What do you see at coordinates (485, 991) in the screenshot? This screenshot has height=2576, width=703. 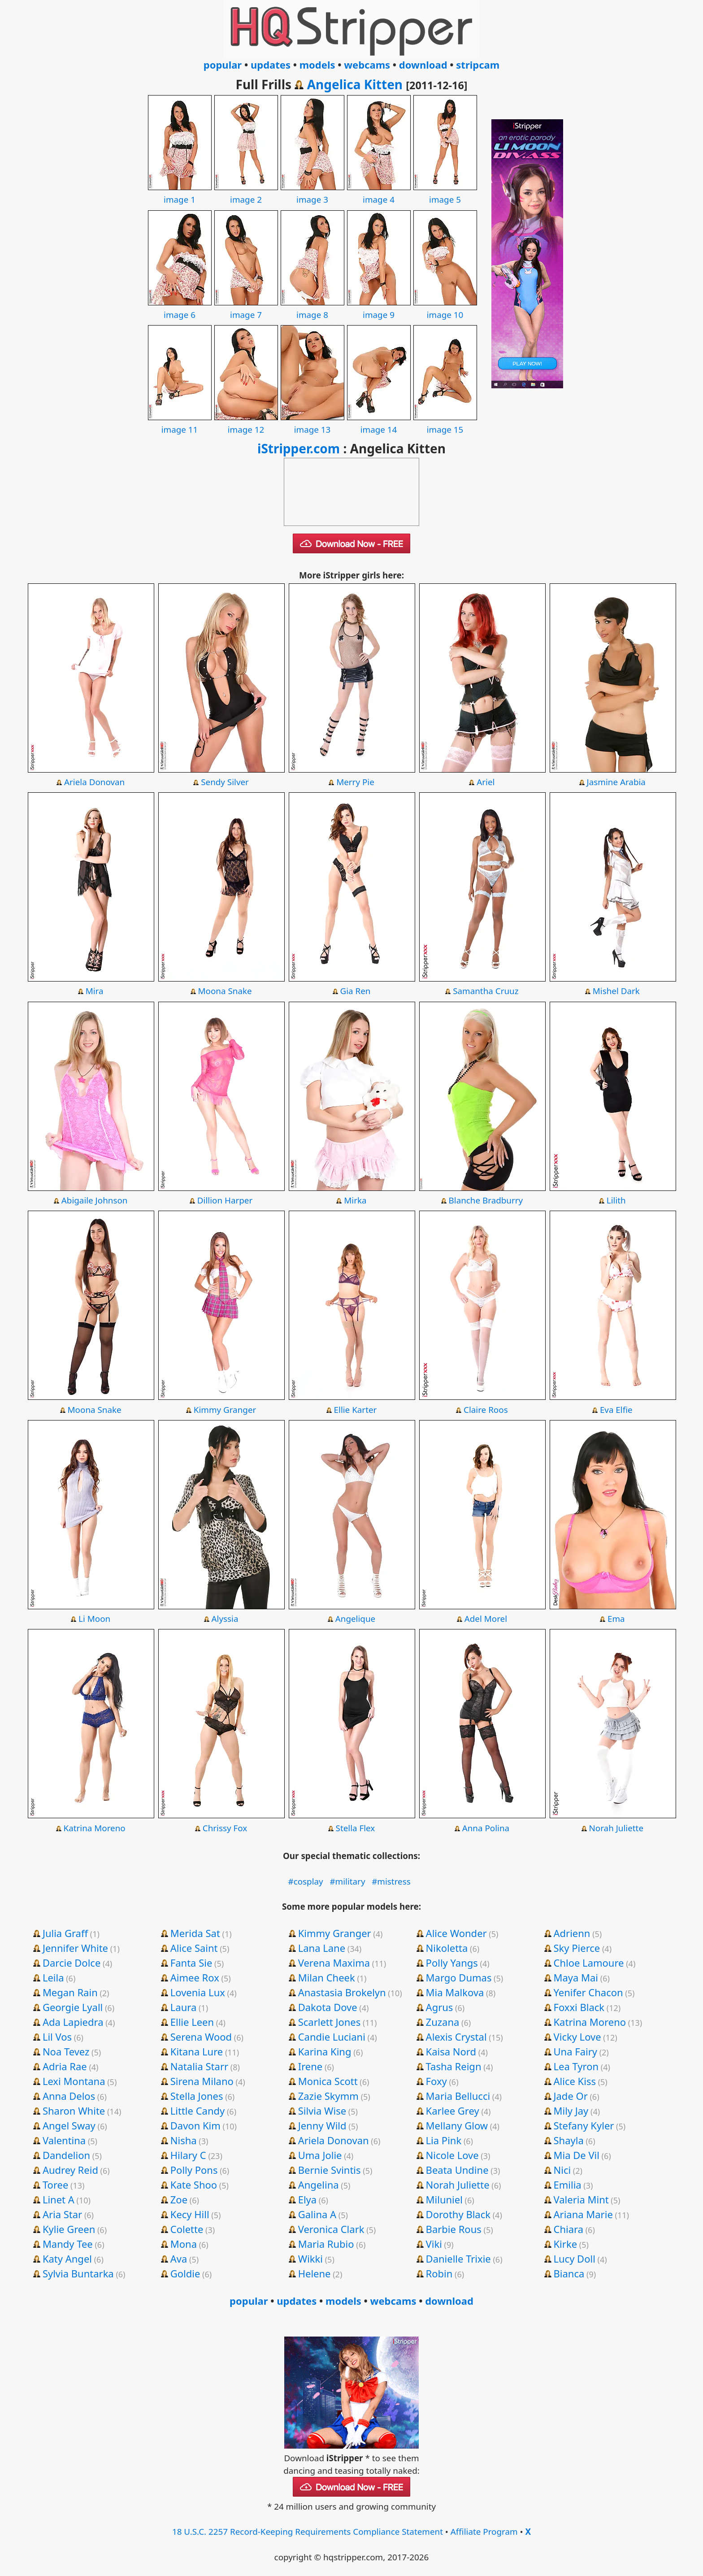 I see `Samantha Cruuz` at bounding box center [485, 991].